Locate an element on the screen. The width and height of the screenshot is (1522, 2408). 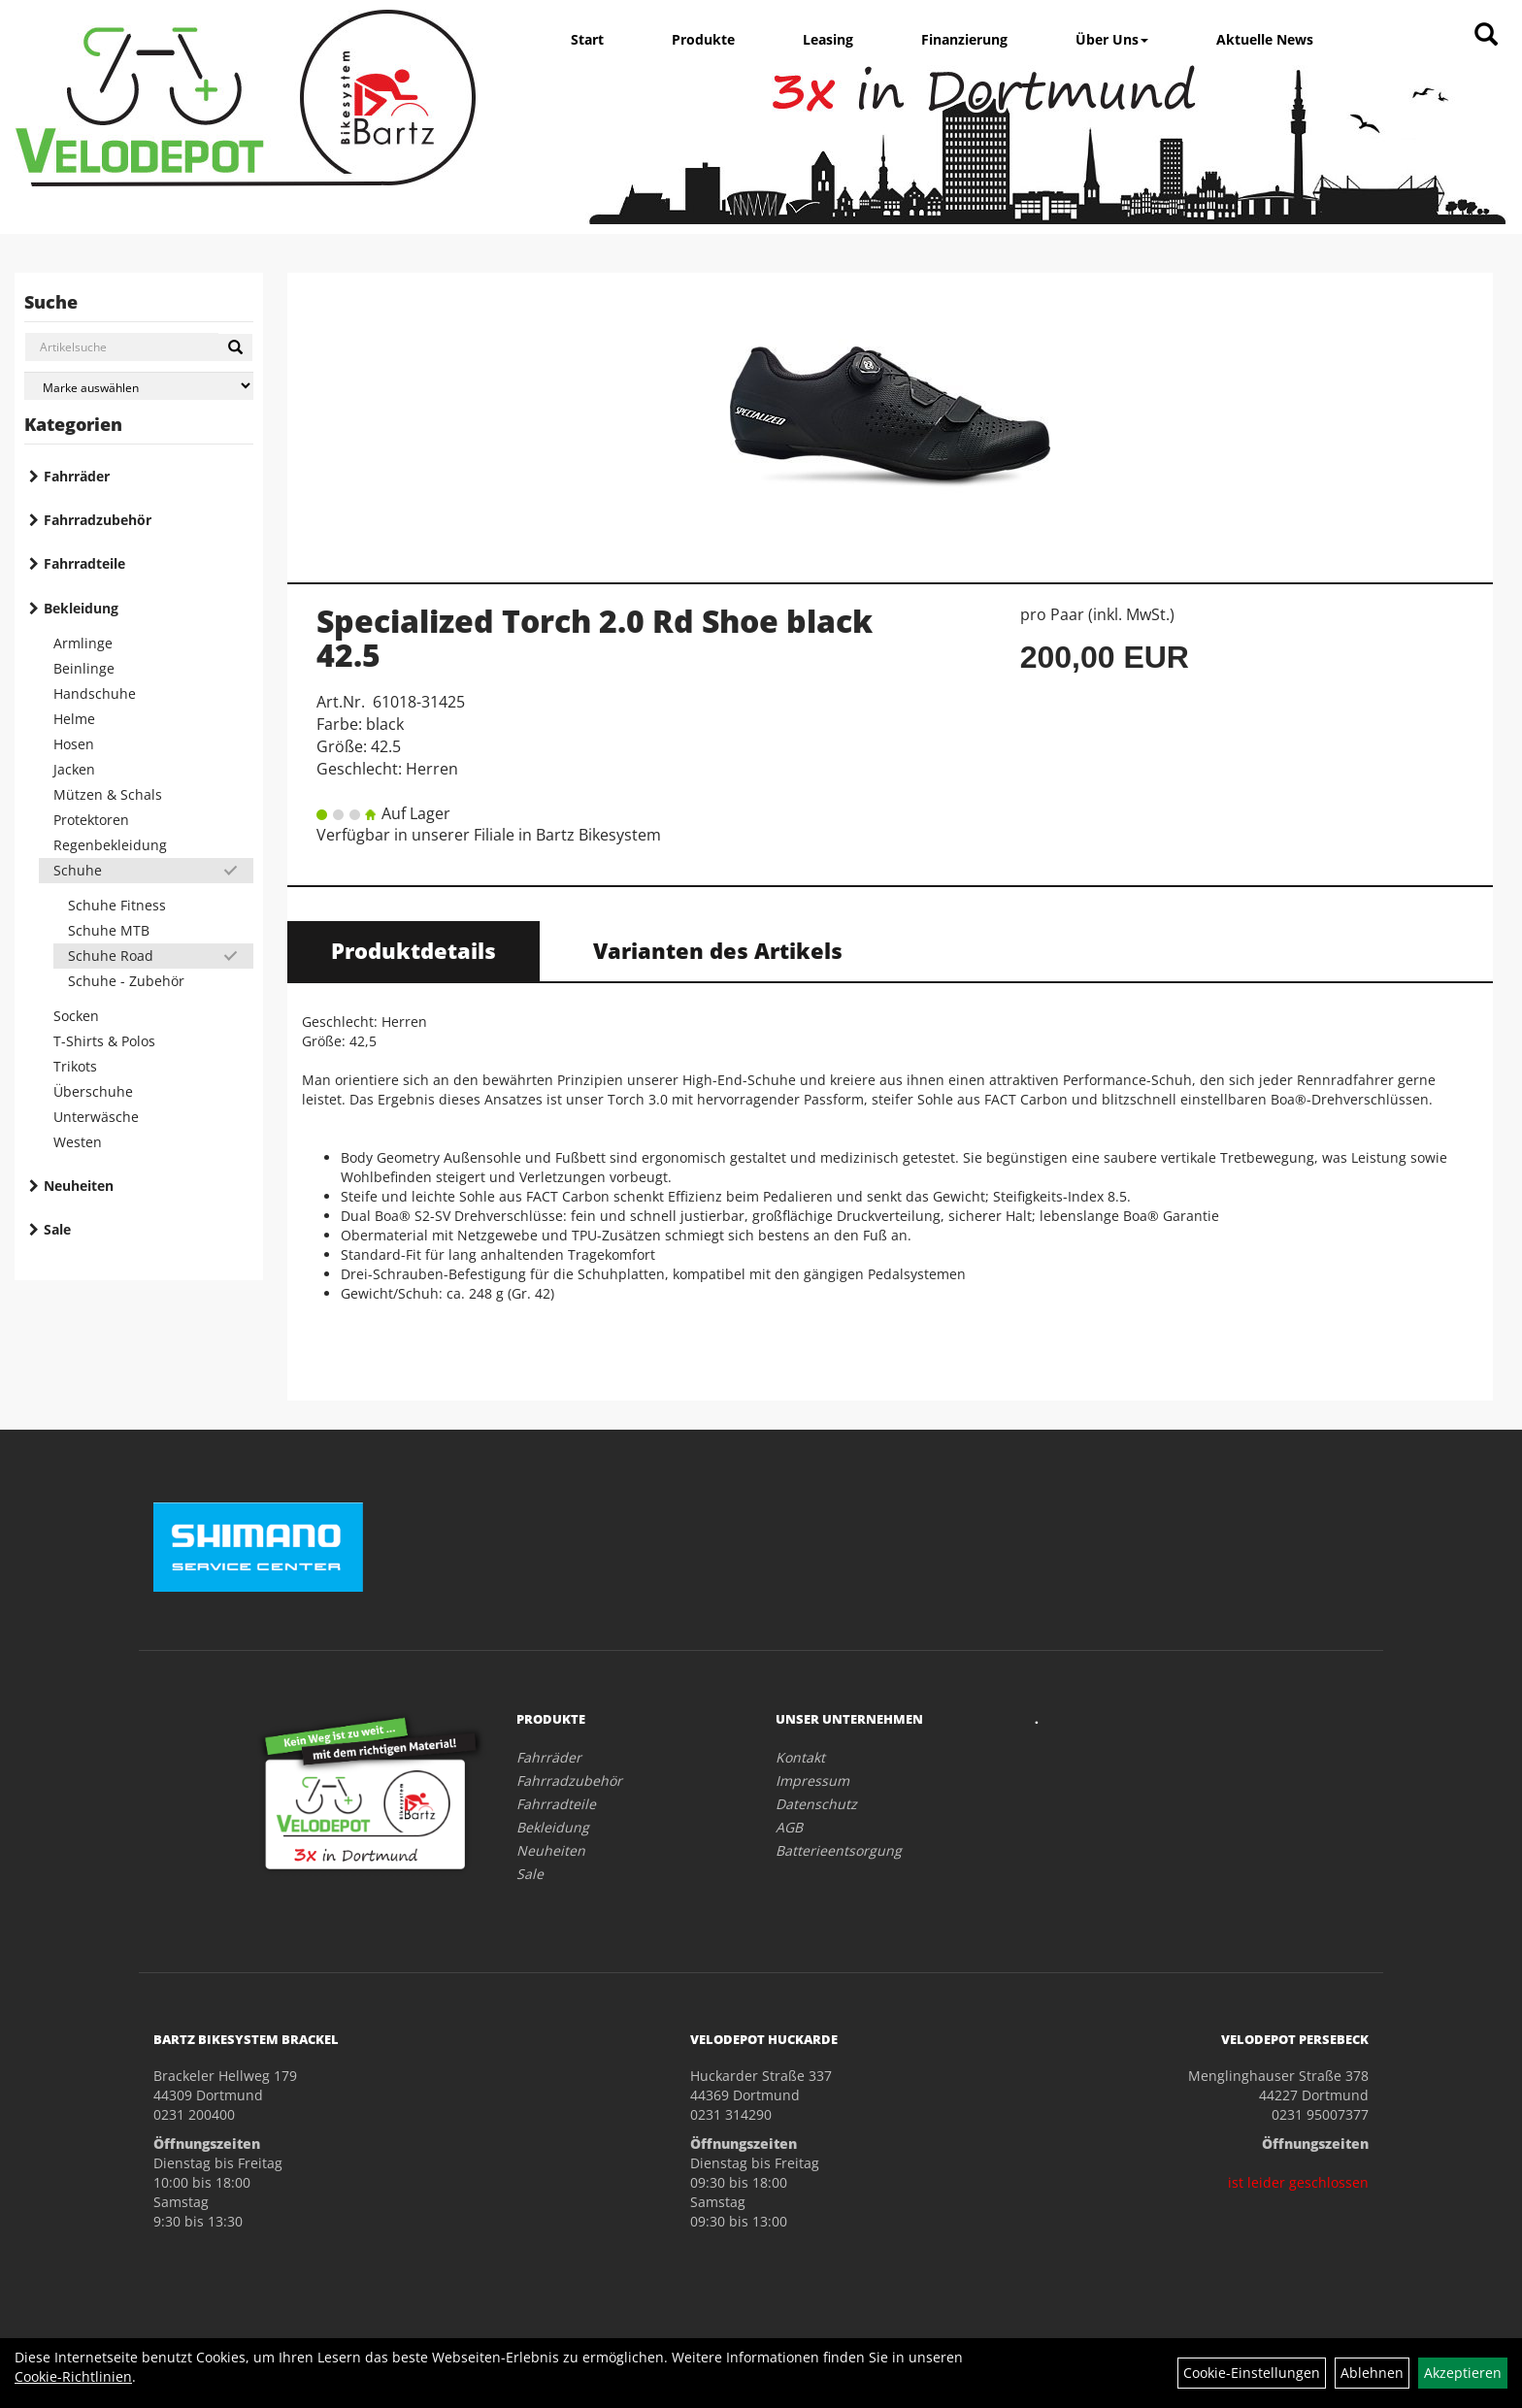
Beinlinge is located at coordinates (84, 668).